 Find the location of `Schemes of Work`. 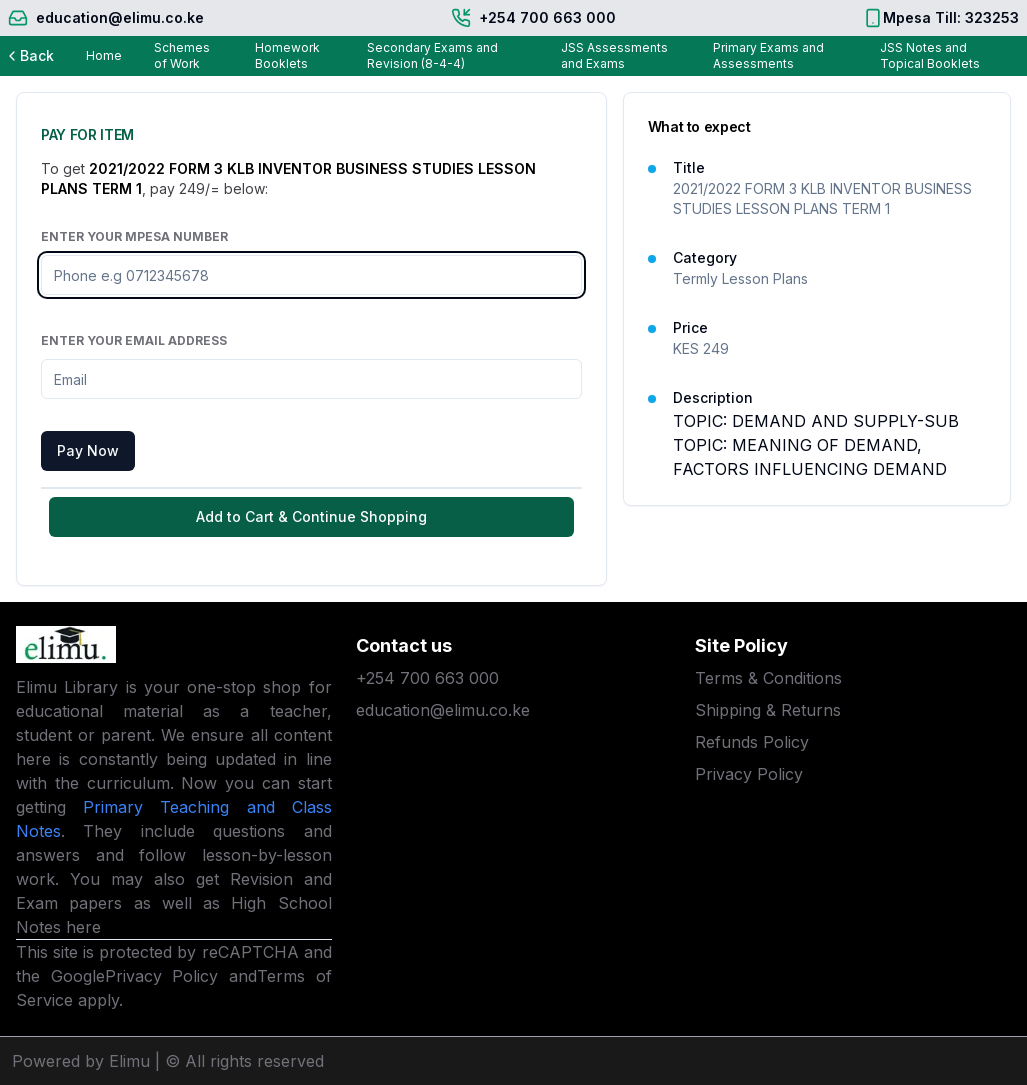

Schemes of Work is located at coordinates (182, 55).